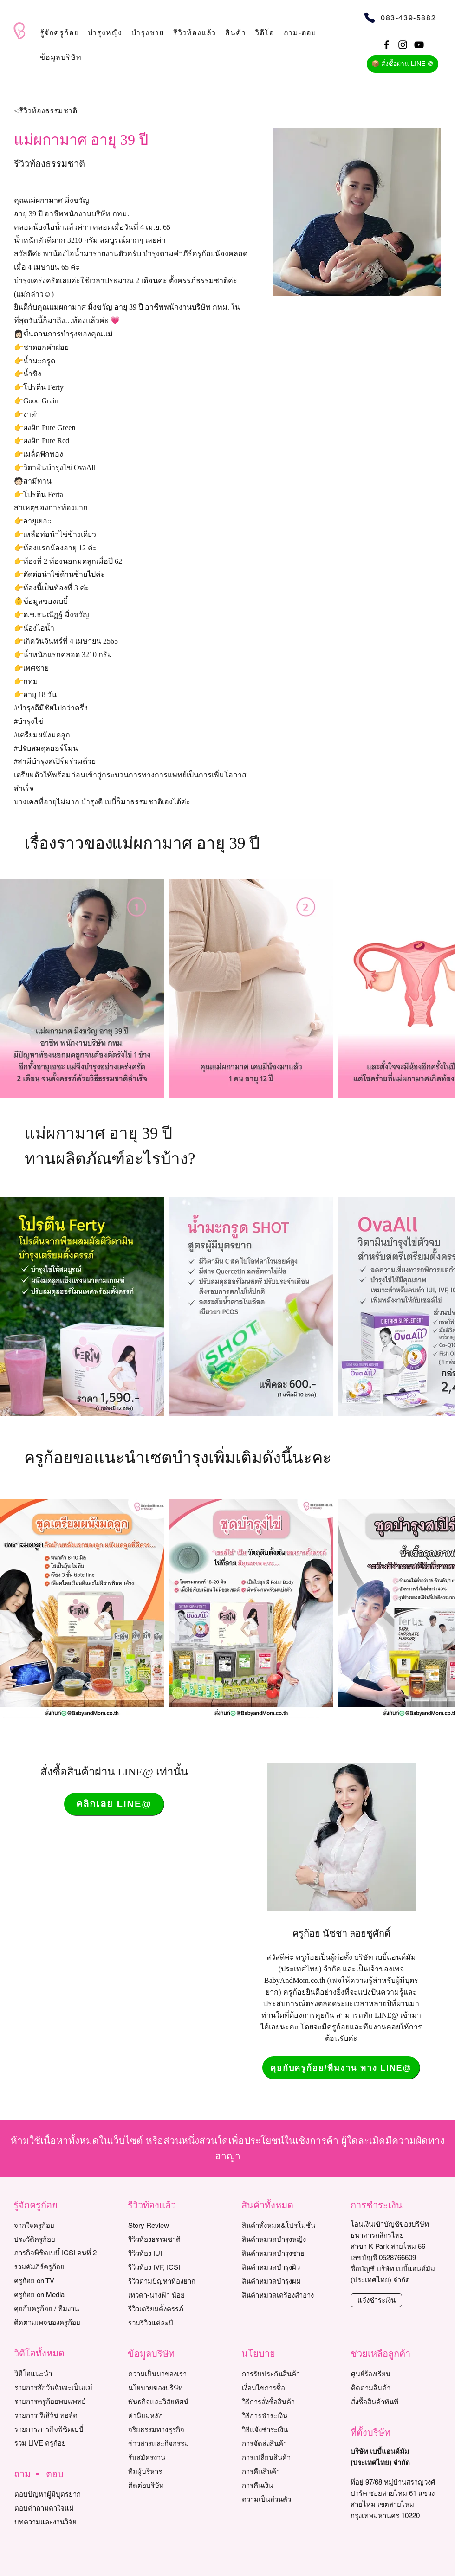  I want to click on [สินค้าหมวดเครื่องสำอาง], so click(289, 2295).